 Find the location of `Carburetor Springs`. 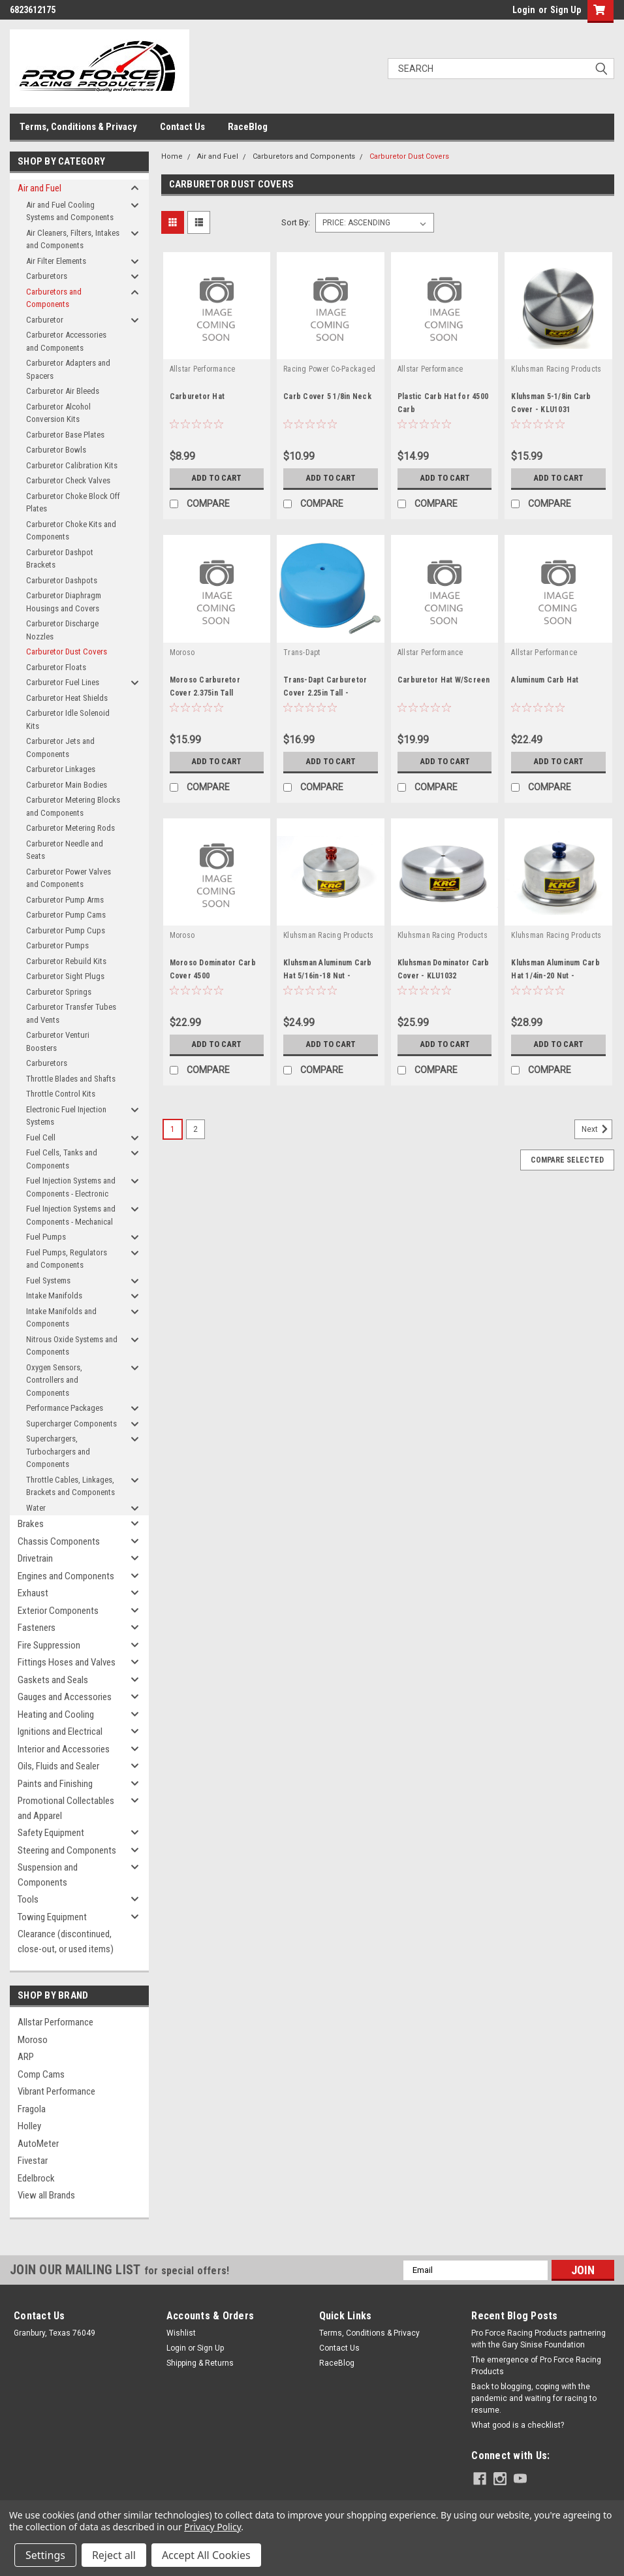

Carburetor Springs is located at coordinates (58, 992).